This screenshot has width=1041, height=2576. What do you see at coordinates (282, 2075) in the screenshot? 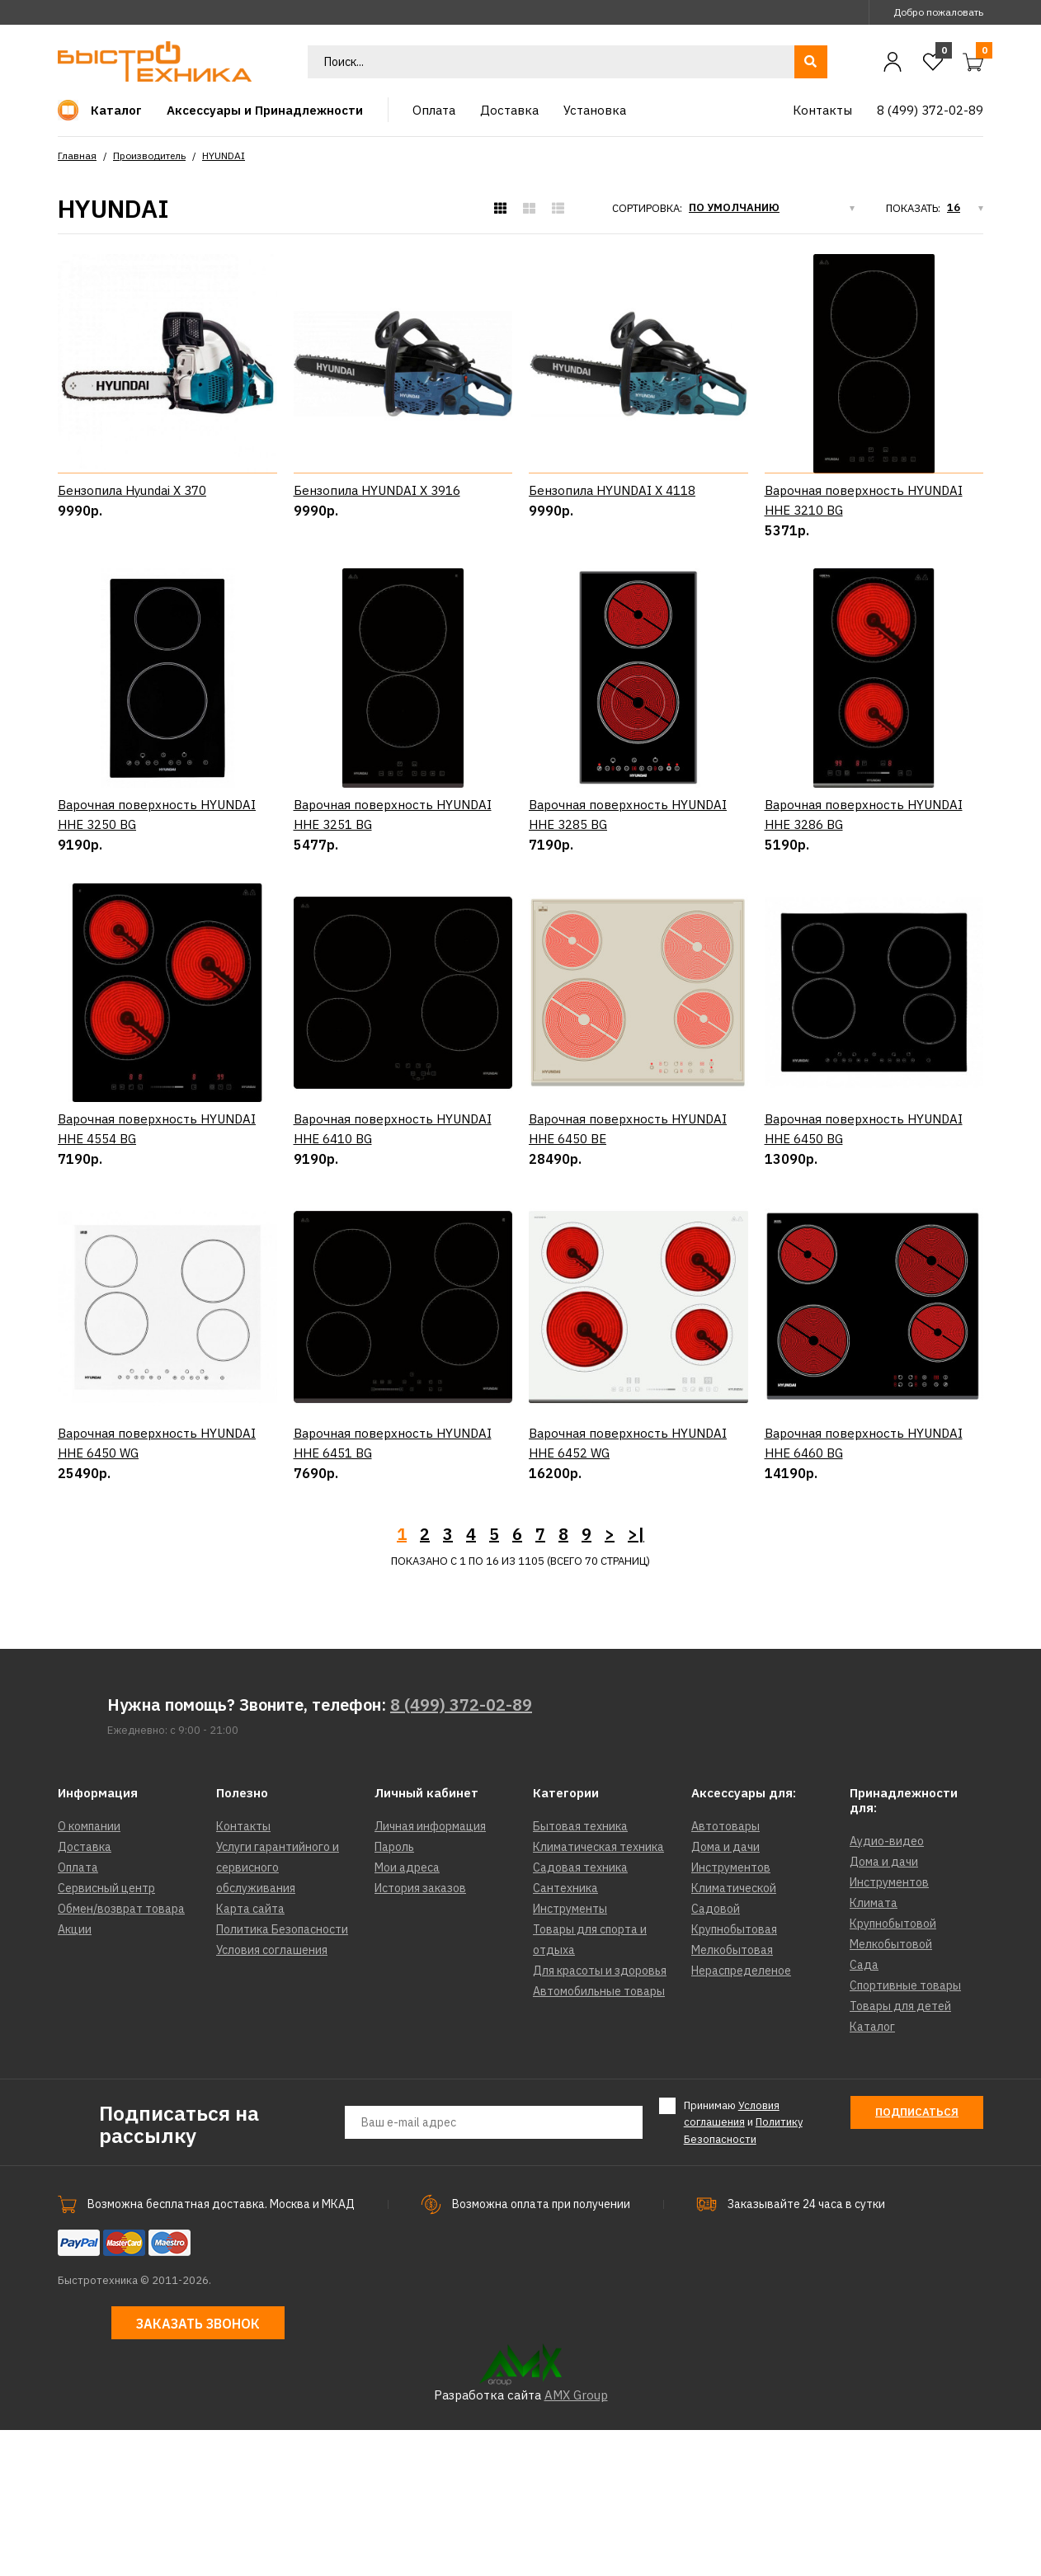
I see `Политика Безопасности` at bounding box center [282, 2075].